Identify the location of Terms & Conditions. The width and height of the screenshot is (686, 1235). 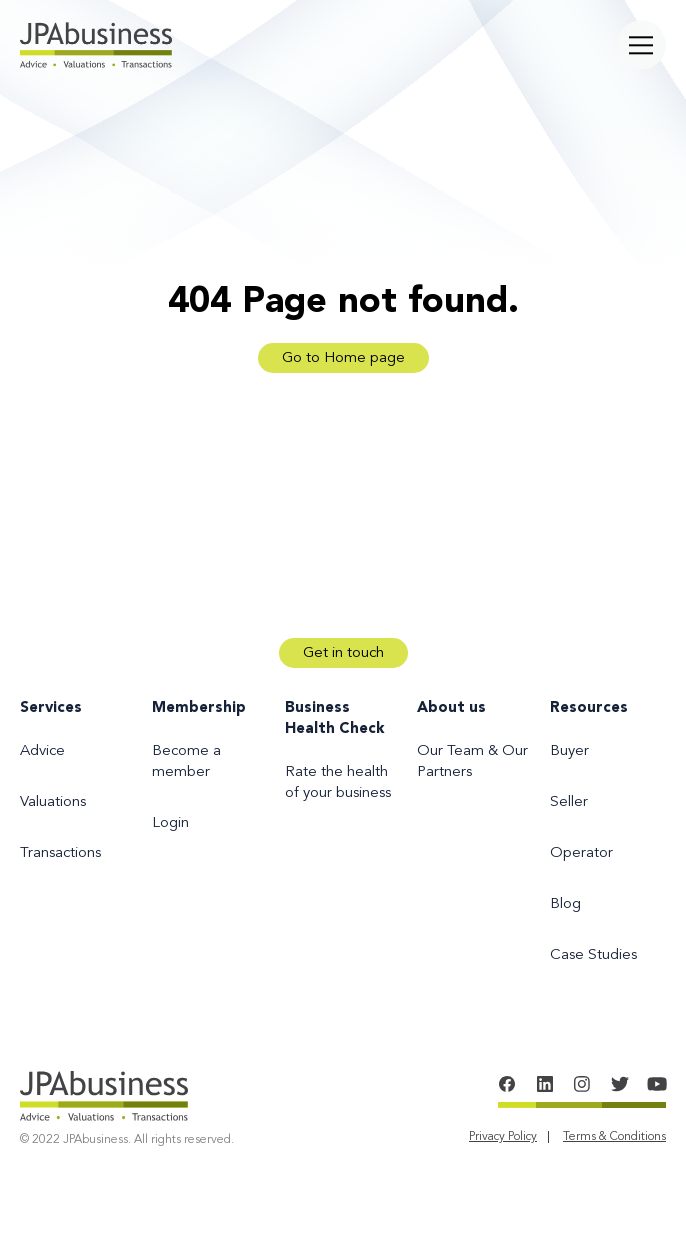
(614, 1137).